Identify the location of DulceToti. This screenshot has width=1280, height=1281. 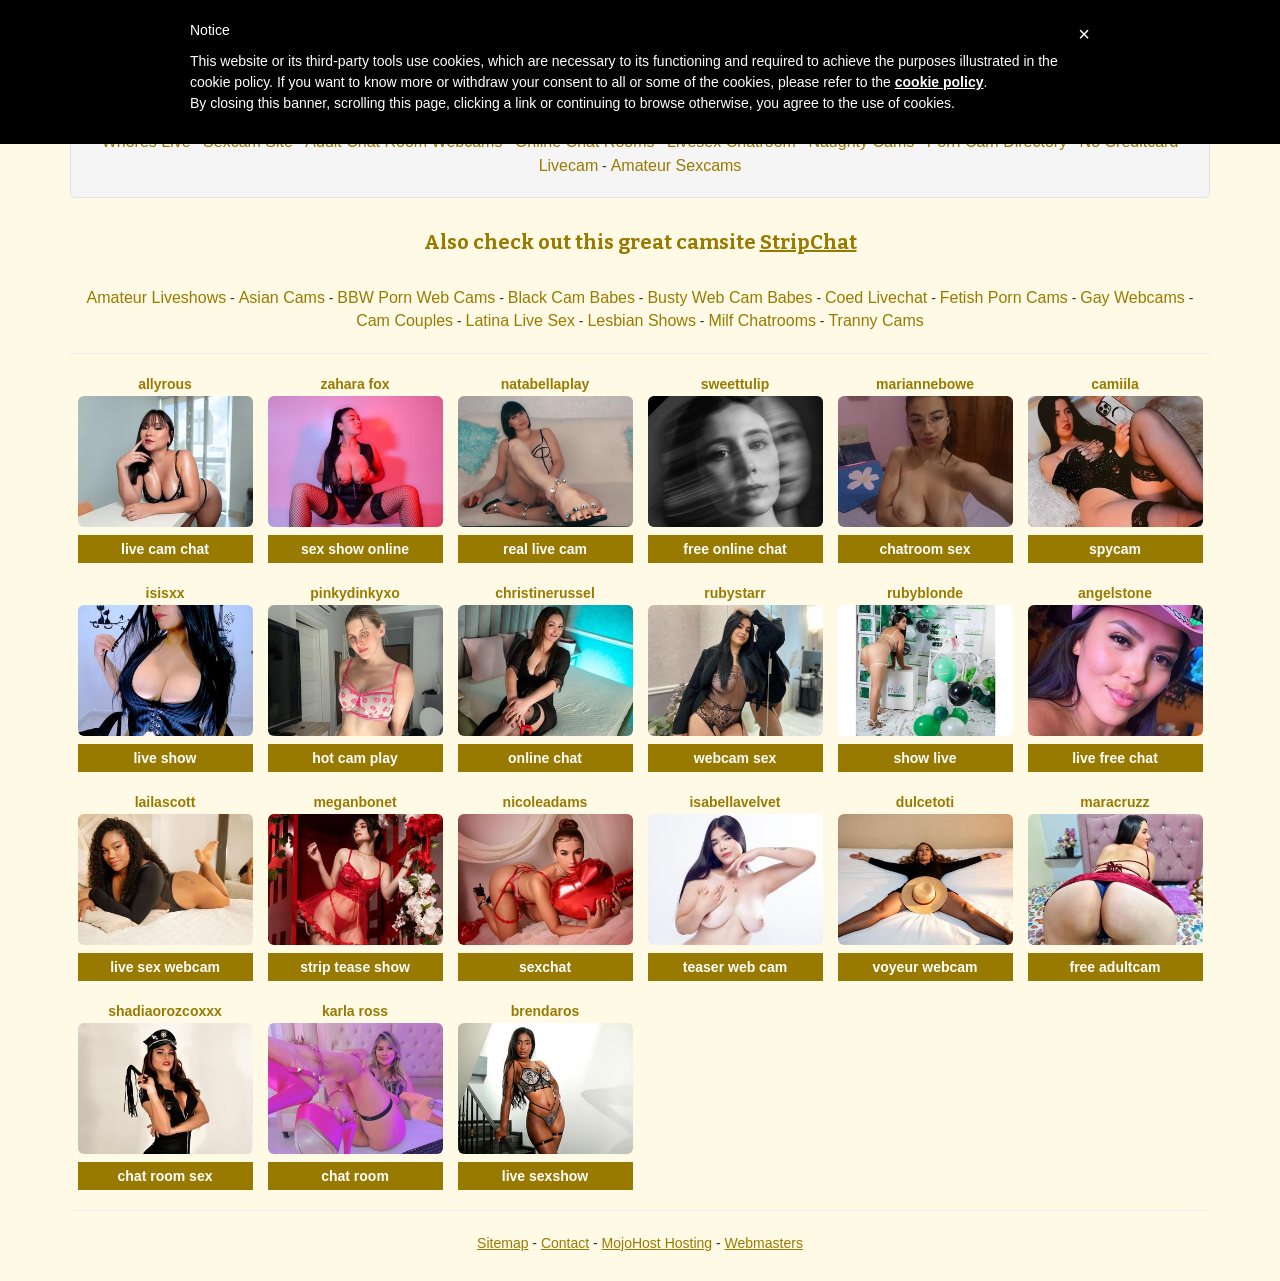
(925, 802).